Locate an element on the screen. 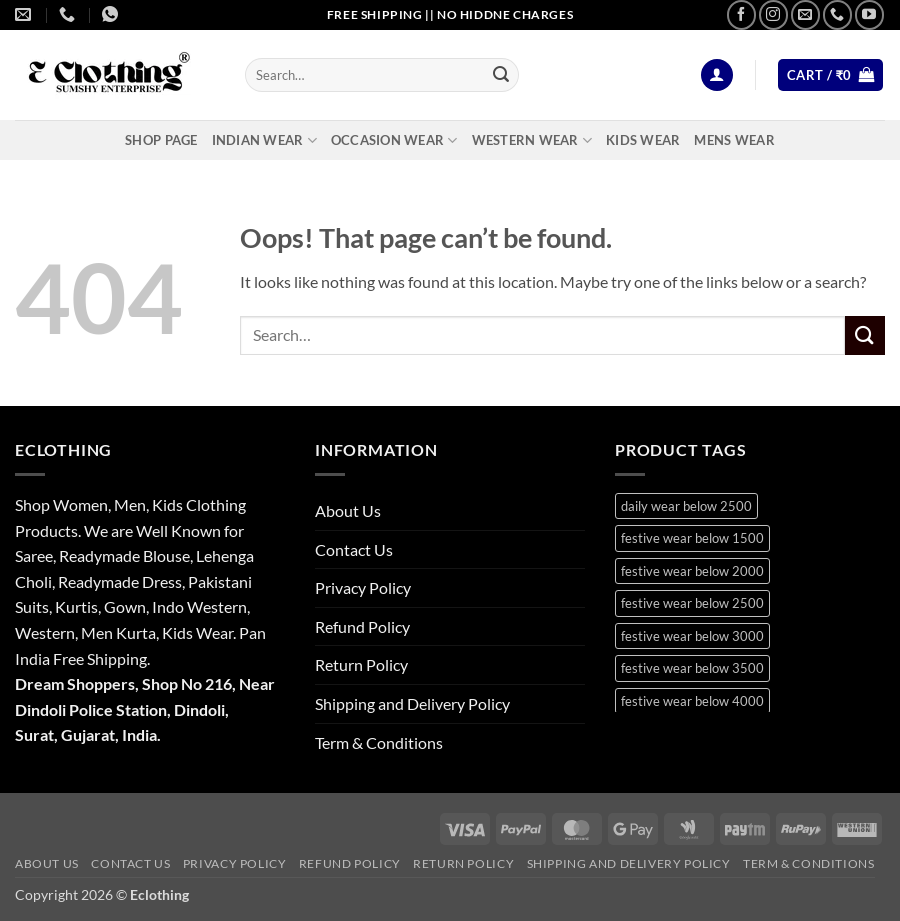  Shop Page is located at coordinates (161, 140).